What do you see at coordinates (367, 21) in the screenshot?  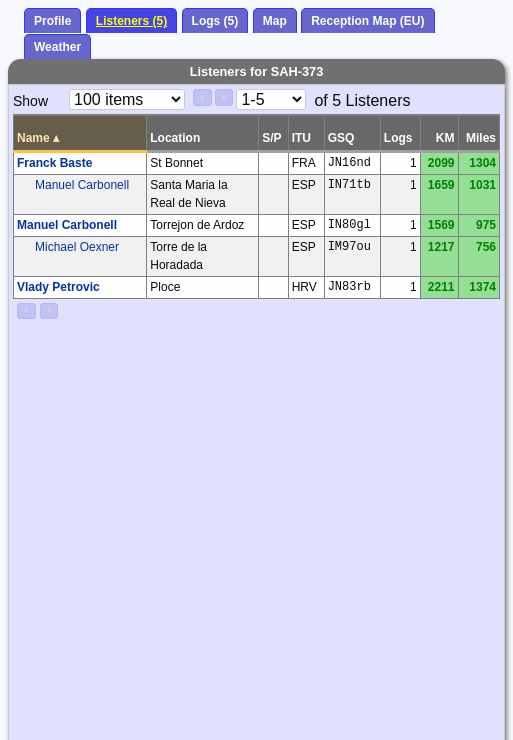 I see `Reception Map (EU)` at bounding box center [367, 21].